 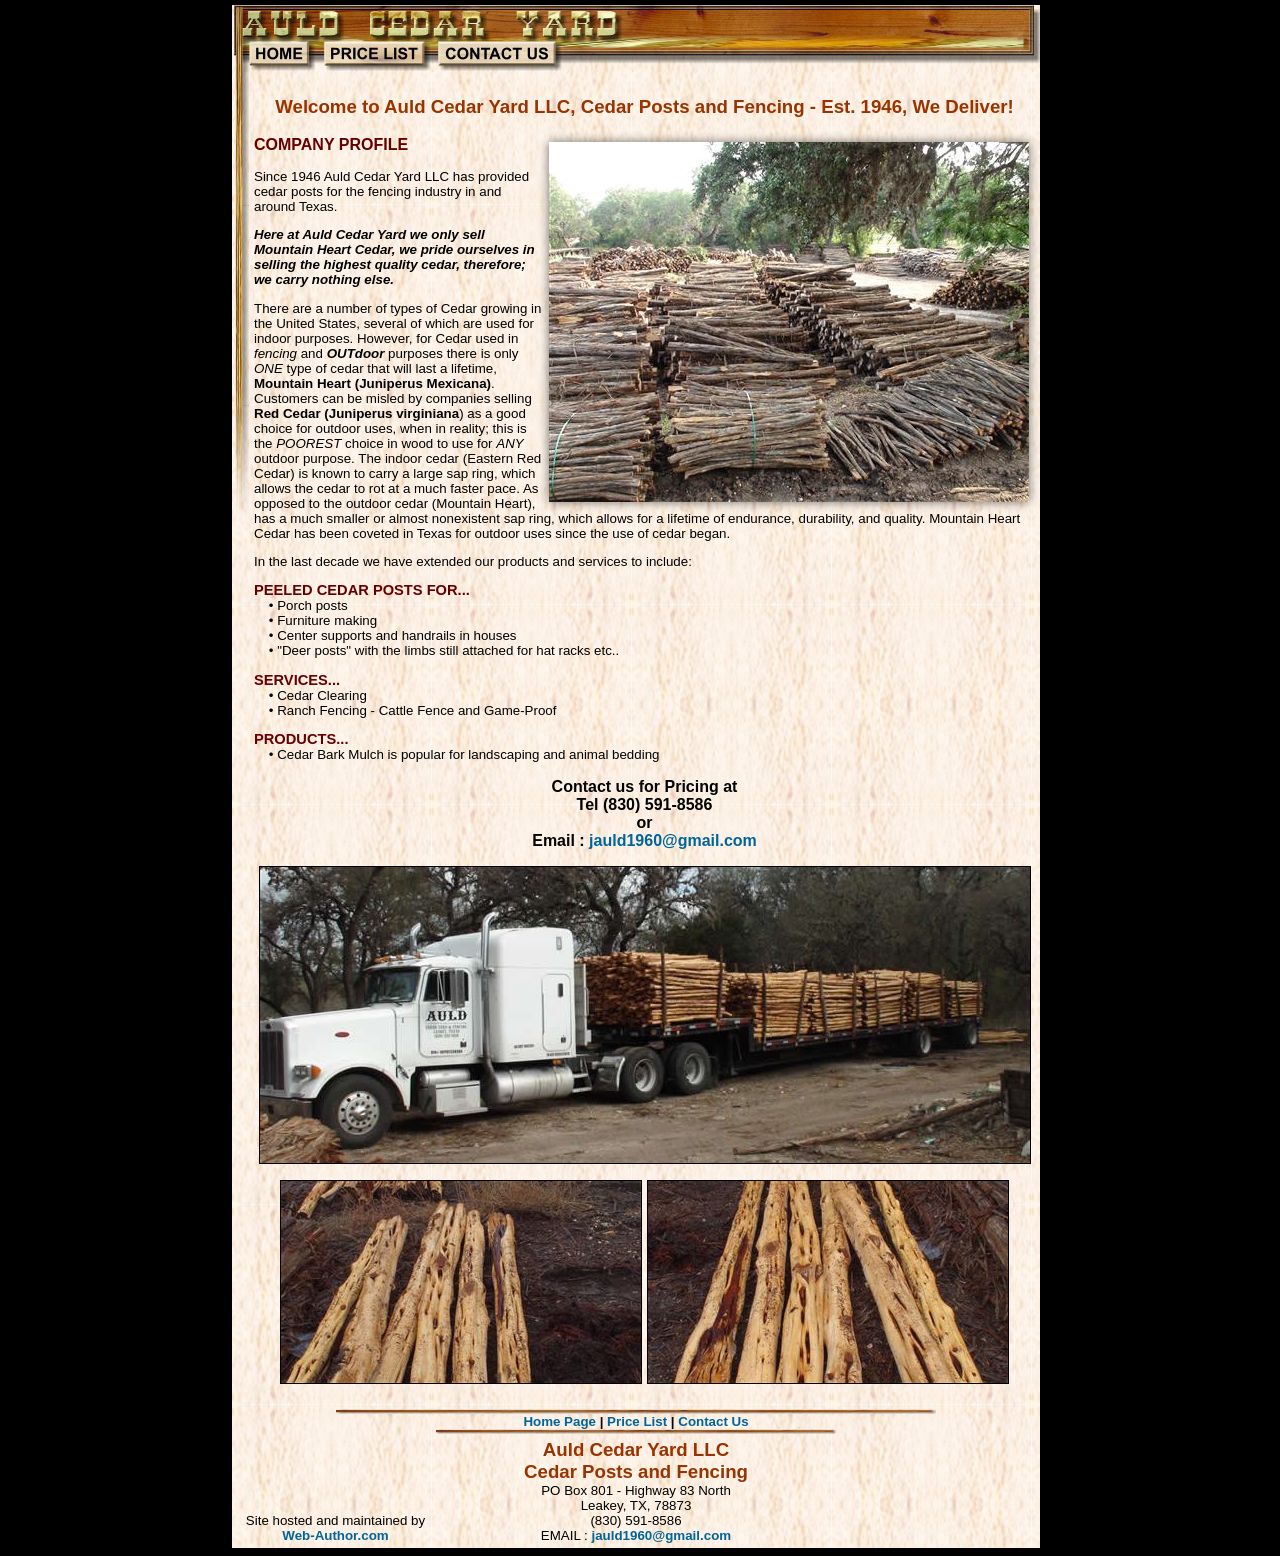 What do you see at coordinates (559, 1421) in the screenshot?
I see `Home Page` at bounding box center [559, 1421].